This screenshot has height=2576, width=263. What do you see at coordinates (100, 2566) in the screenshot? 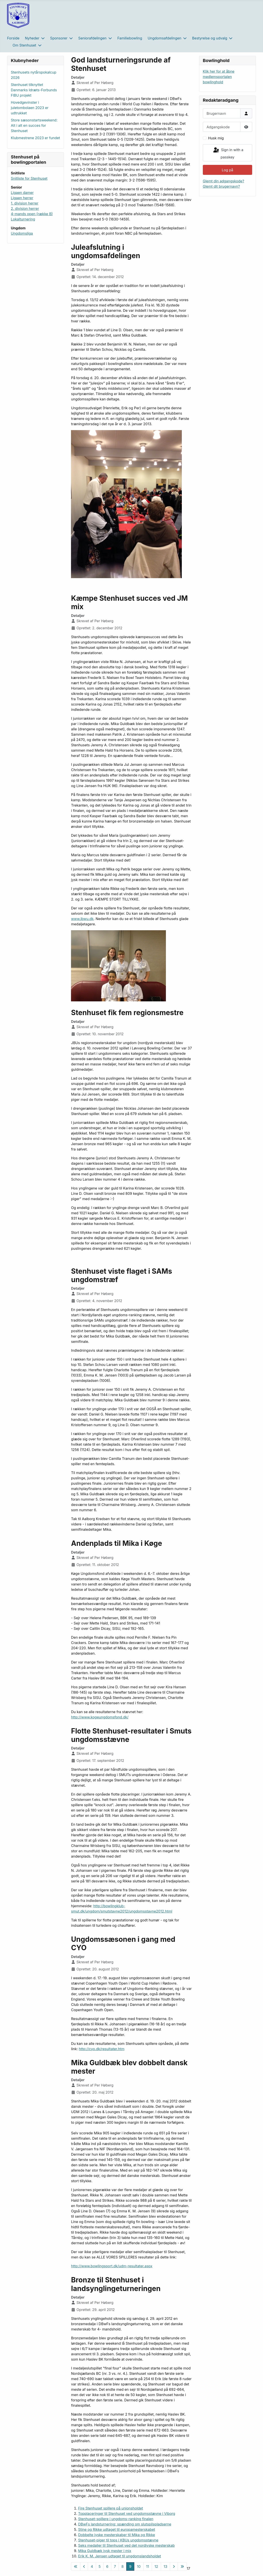
I see `5 [Go to page 5]` at bounding box center [100, 2566].